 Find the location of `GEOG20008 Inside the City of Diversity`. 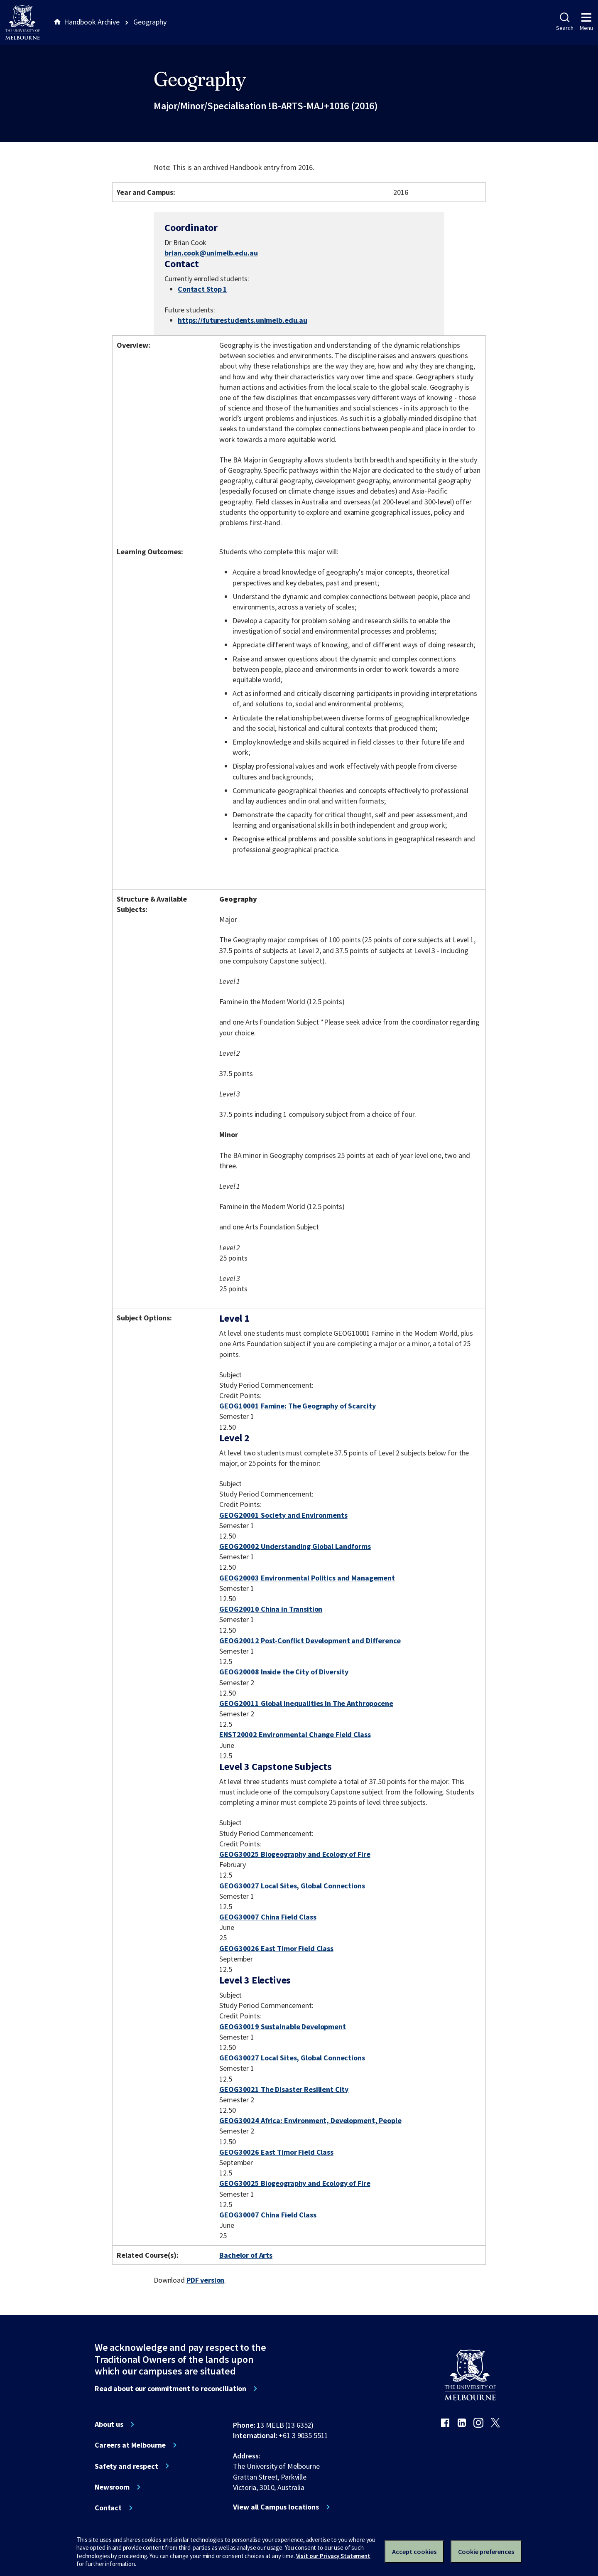

GEOG20008 Inside the City of Diversity is located at coordinates (283, 1671).